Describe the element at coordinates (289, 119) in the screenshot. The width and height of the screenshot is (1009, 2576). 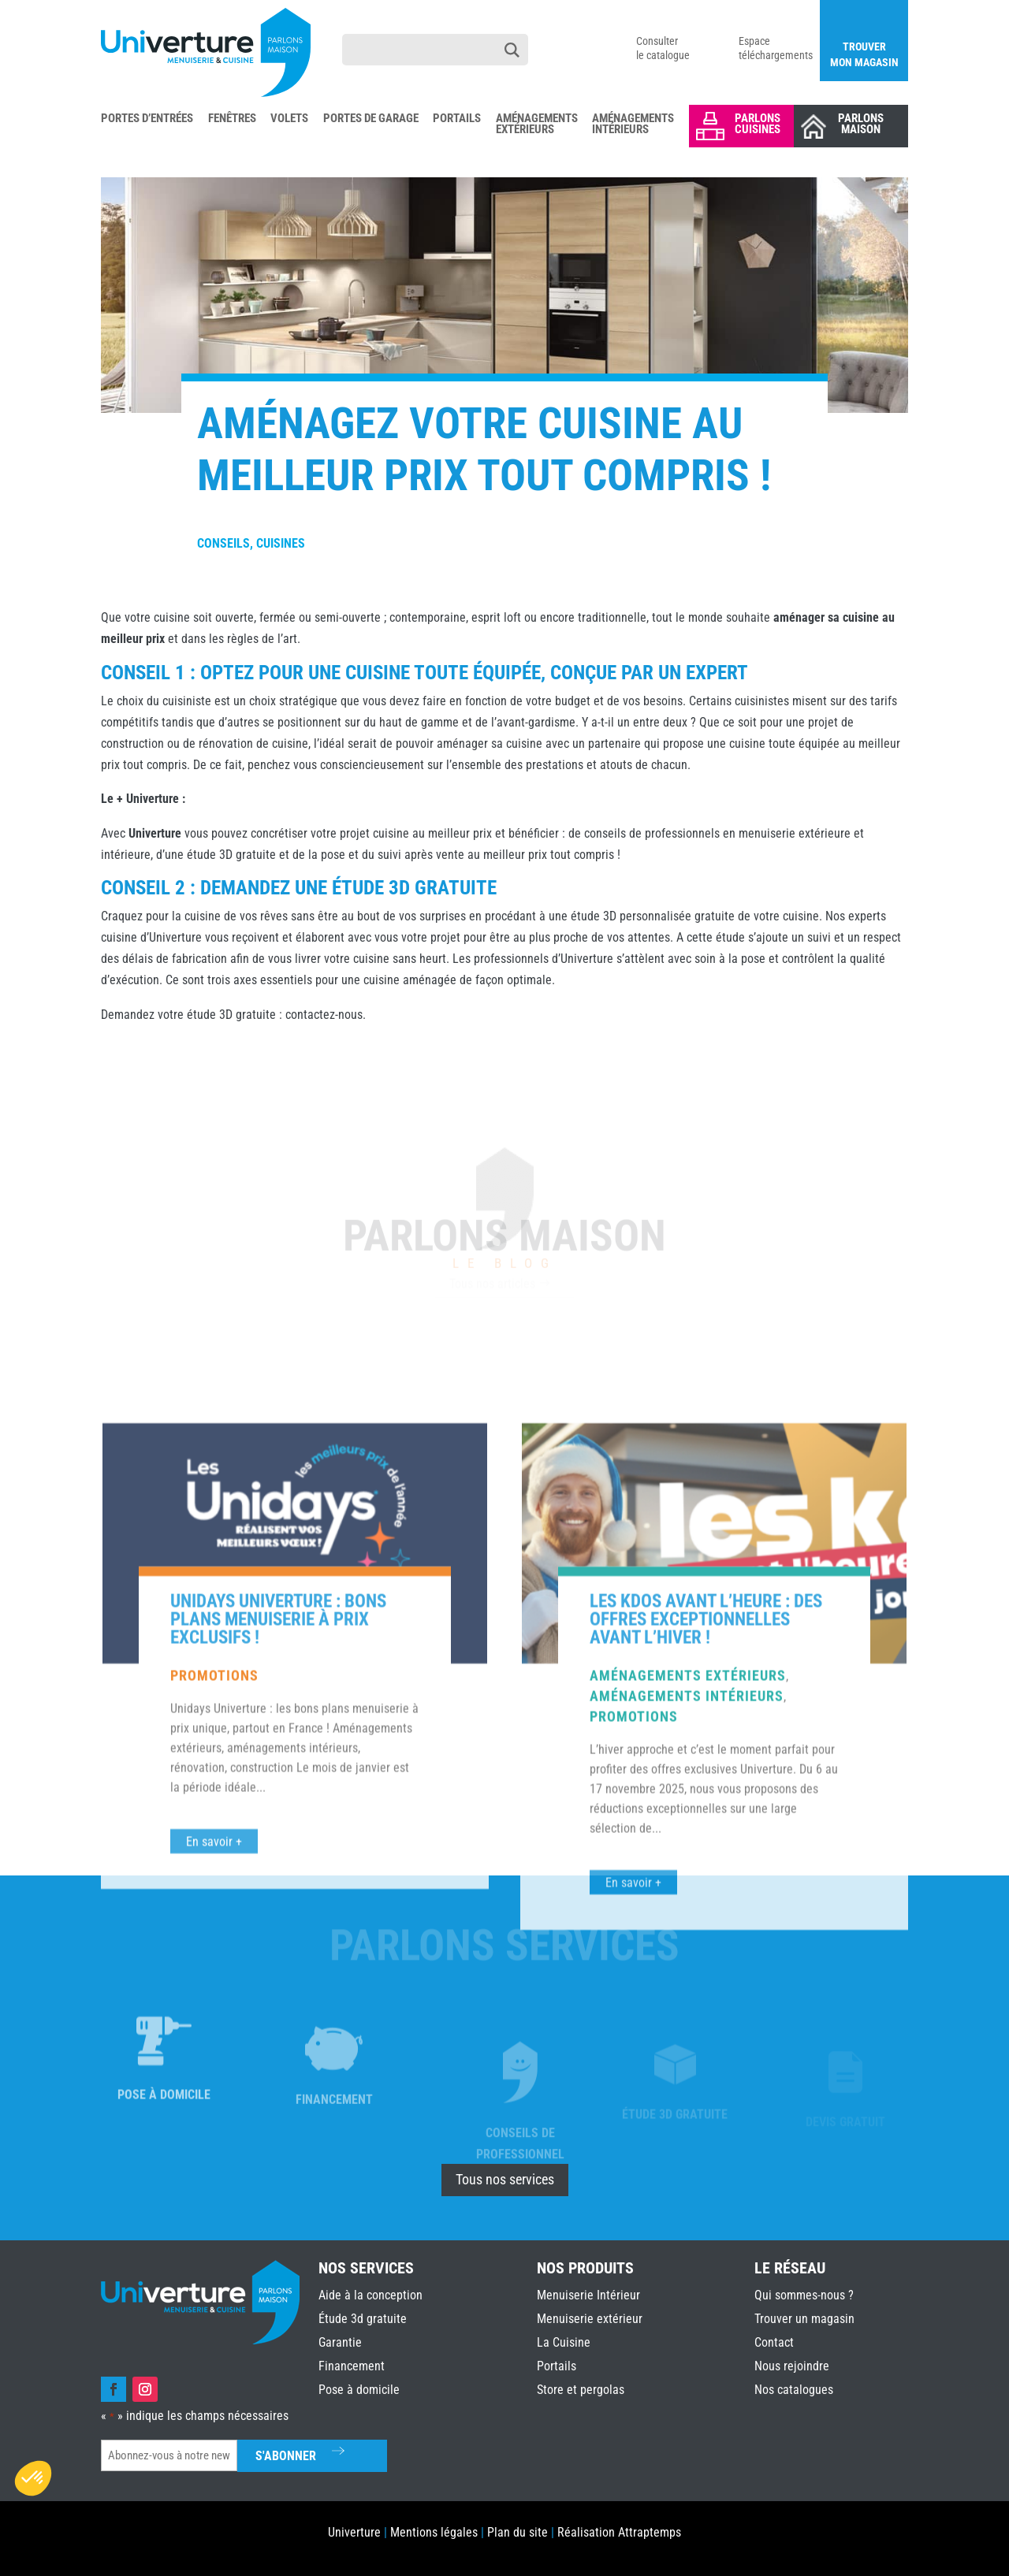
I see `Volets` at that location.